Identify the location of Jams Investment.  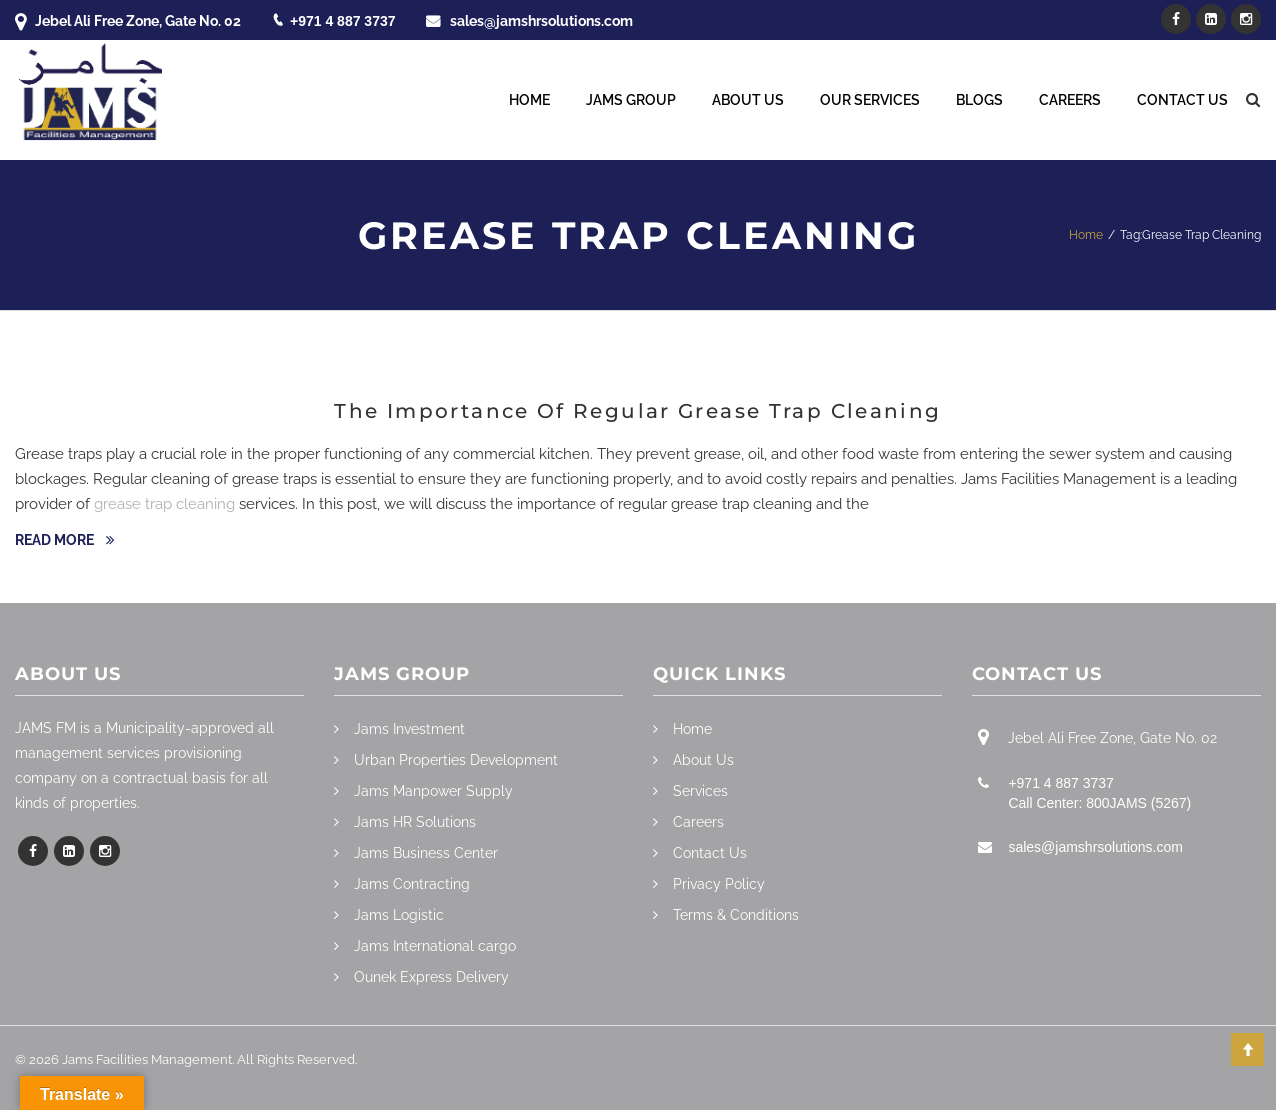
(409, 729).